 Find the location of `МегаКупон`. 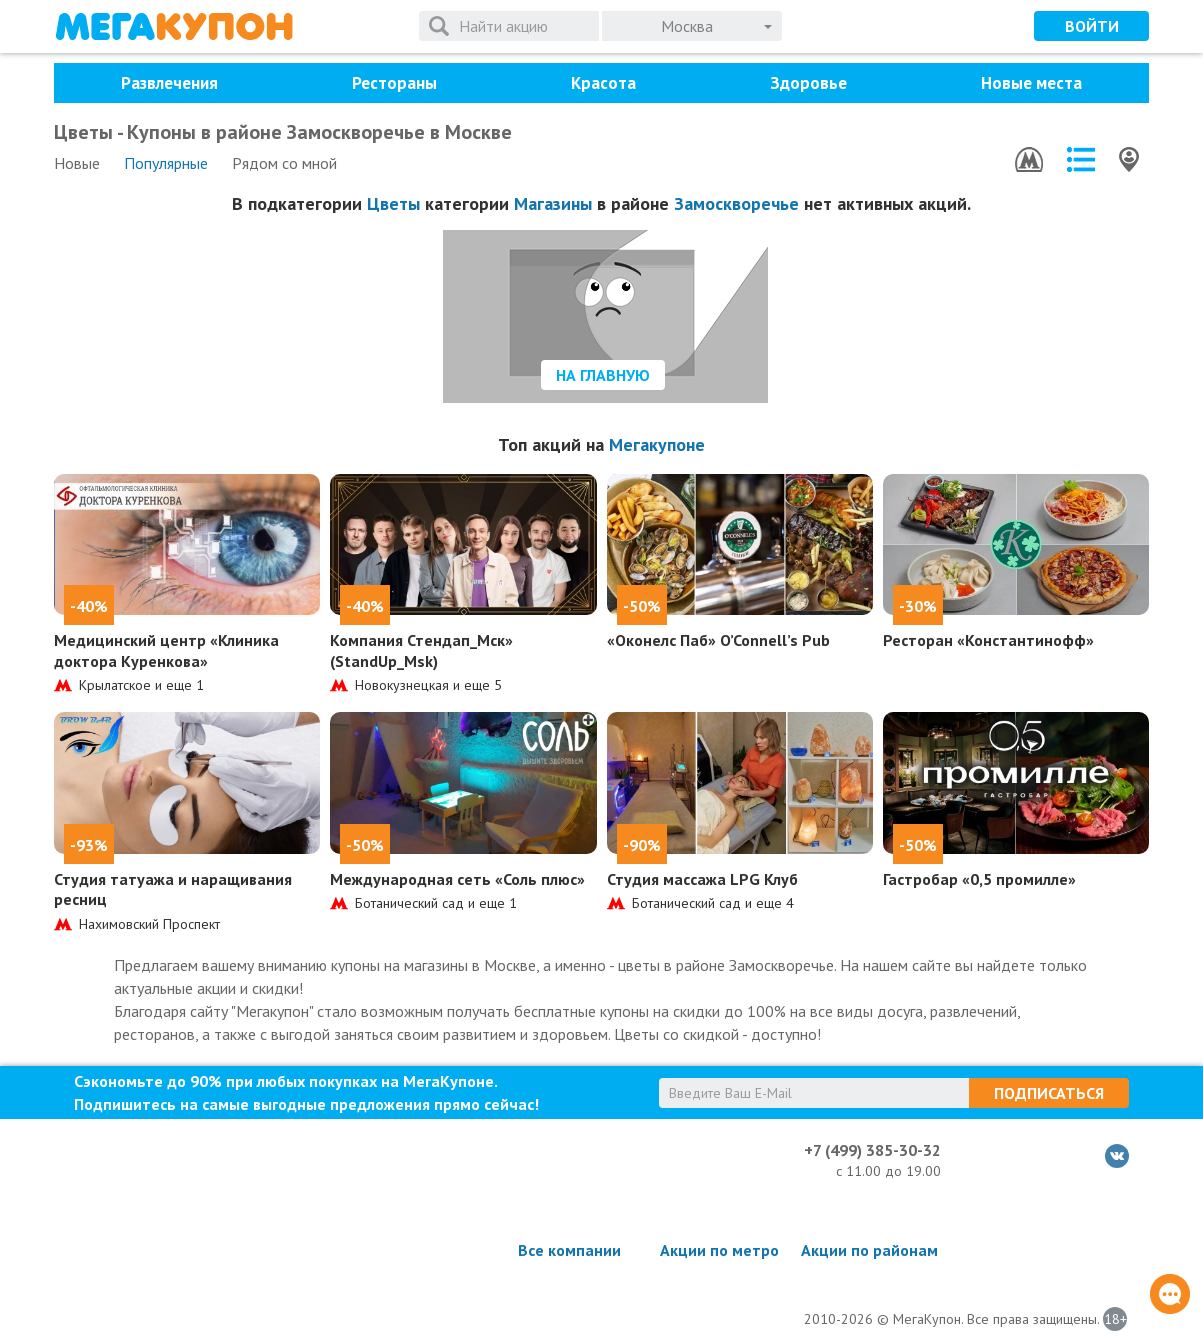

МегаКупон is located at coordinates (174, 26).